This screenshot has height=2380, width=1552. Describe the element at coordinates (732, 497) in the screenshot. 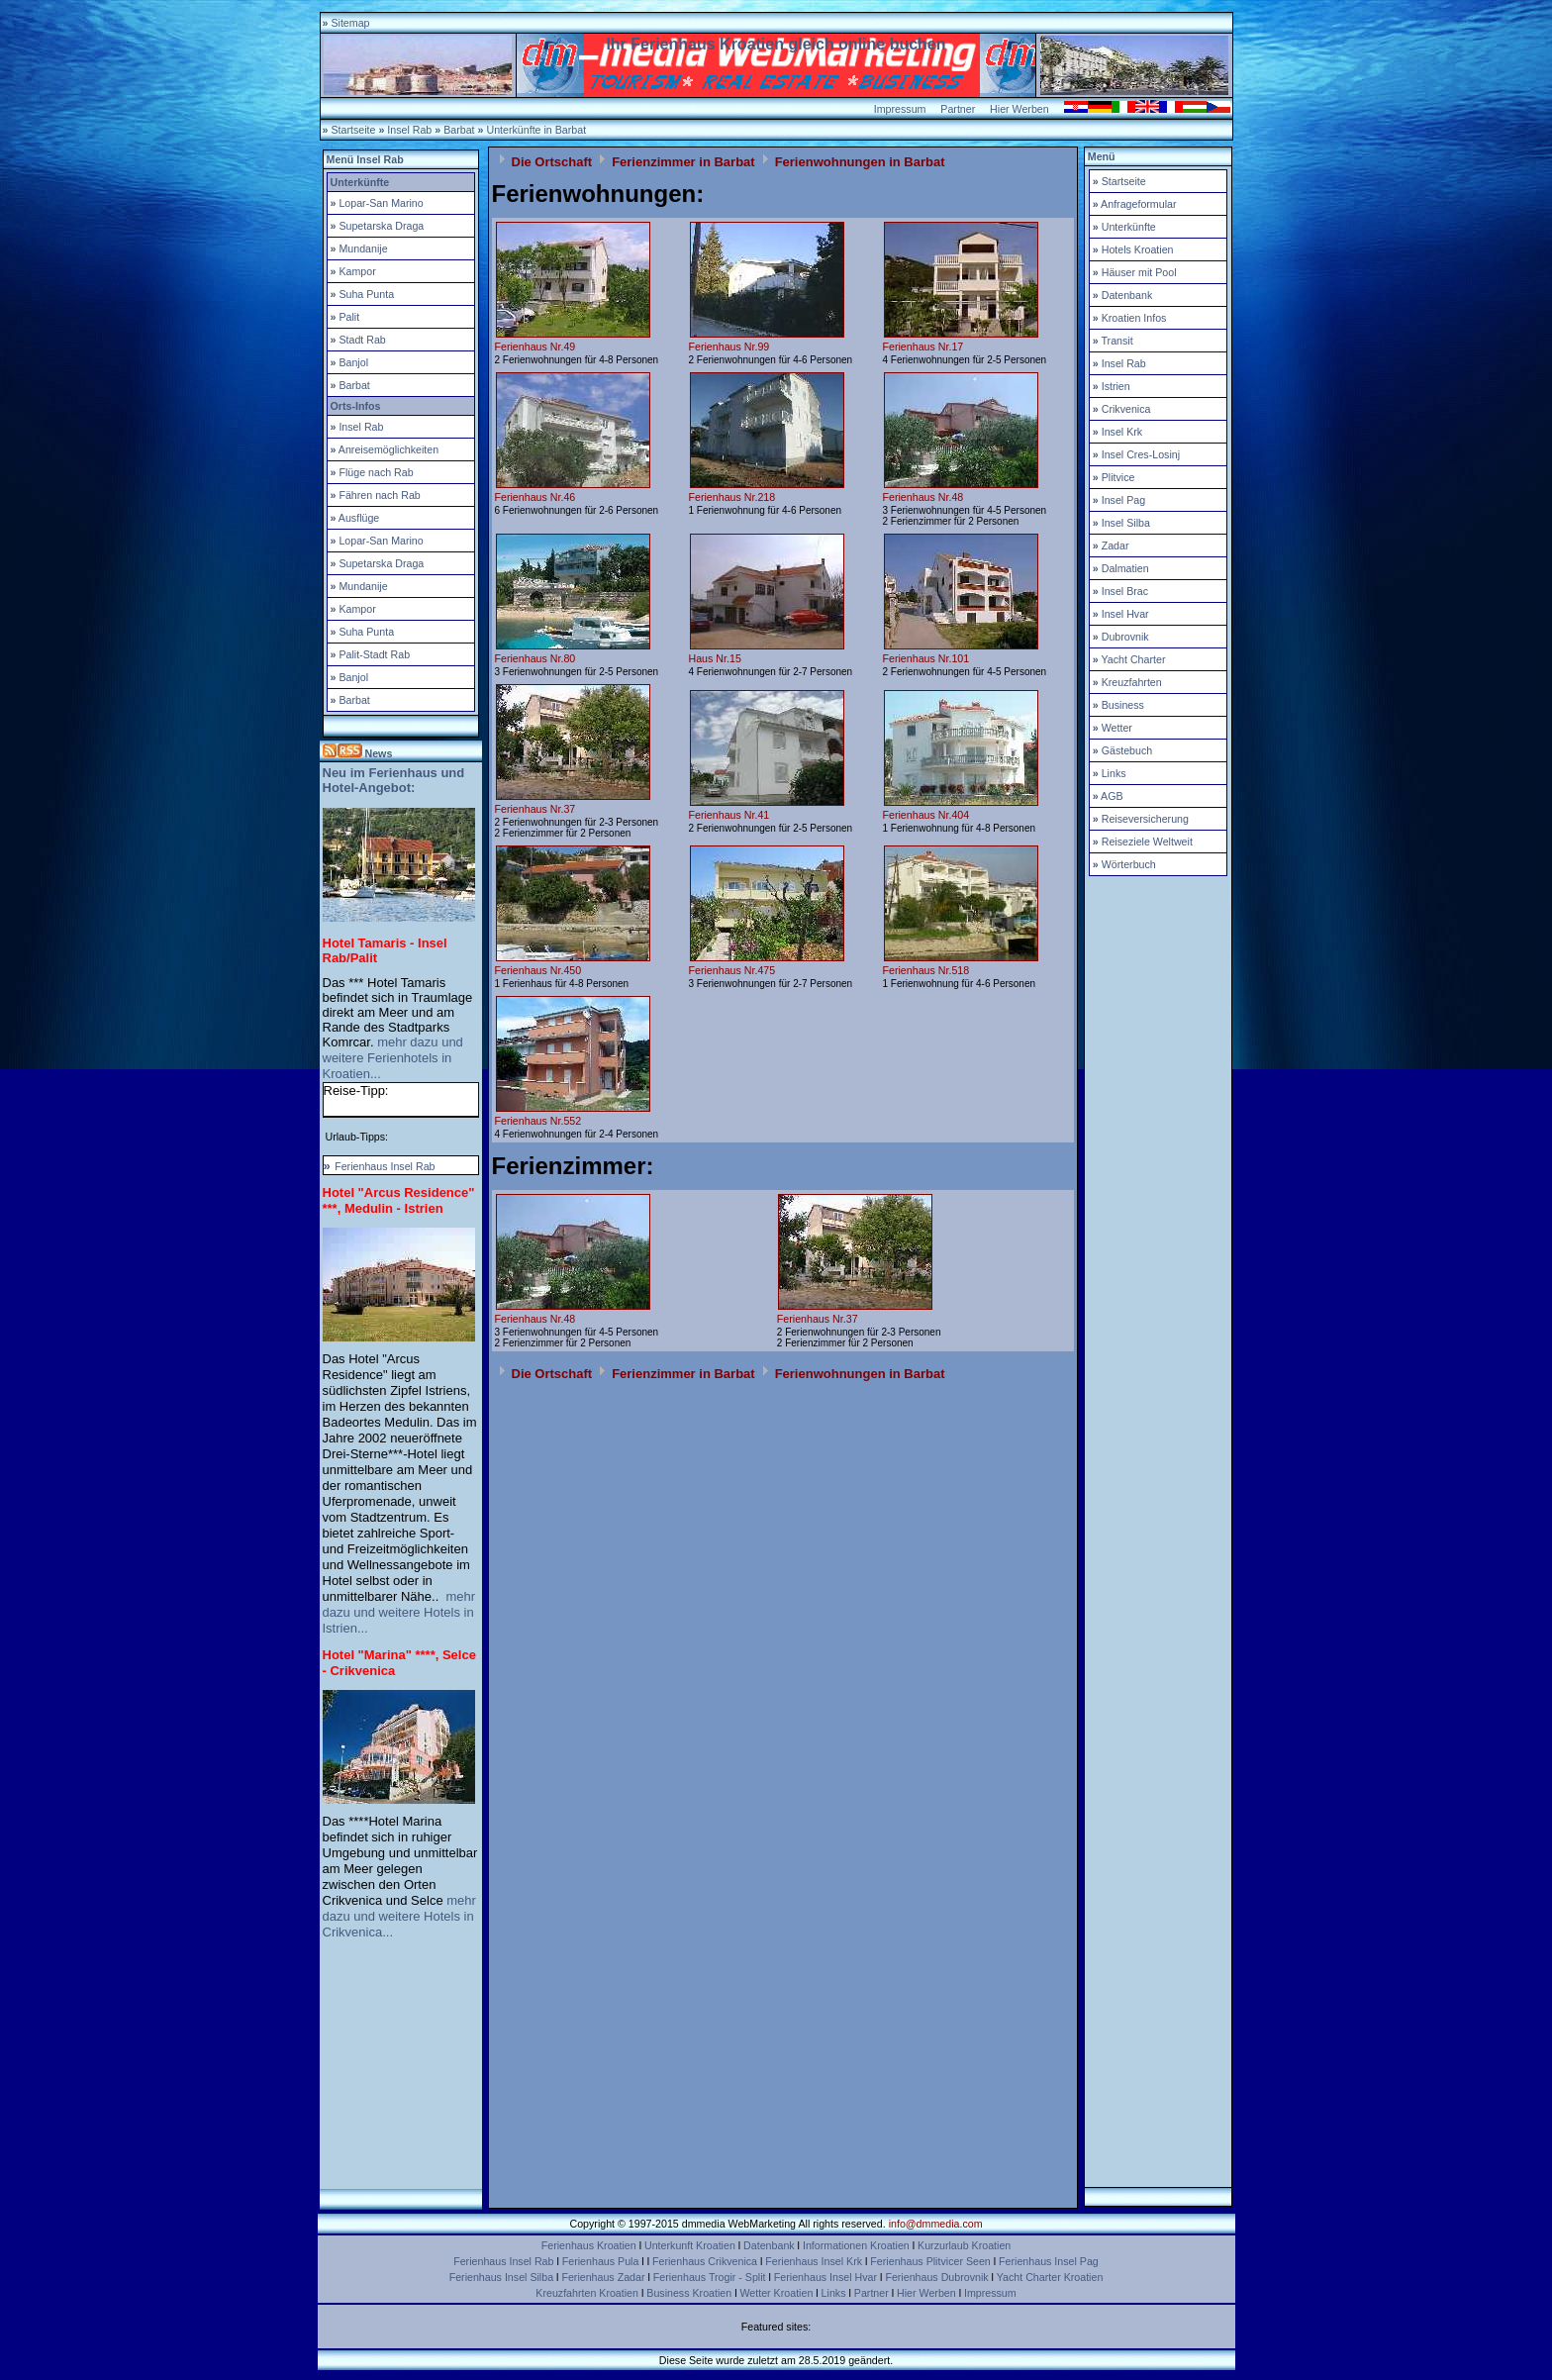

I see `Ferienhaus Nr.218` at that location.